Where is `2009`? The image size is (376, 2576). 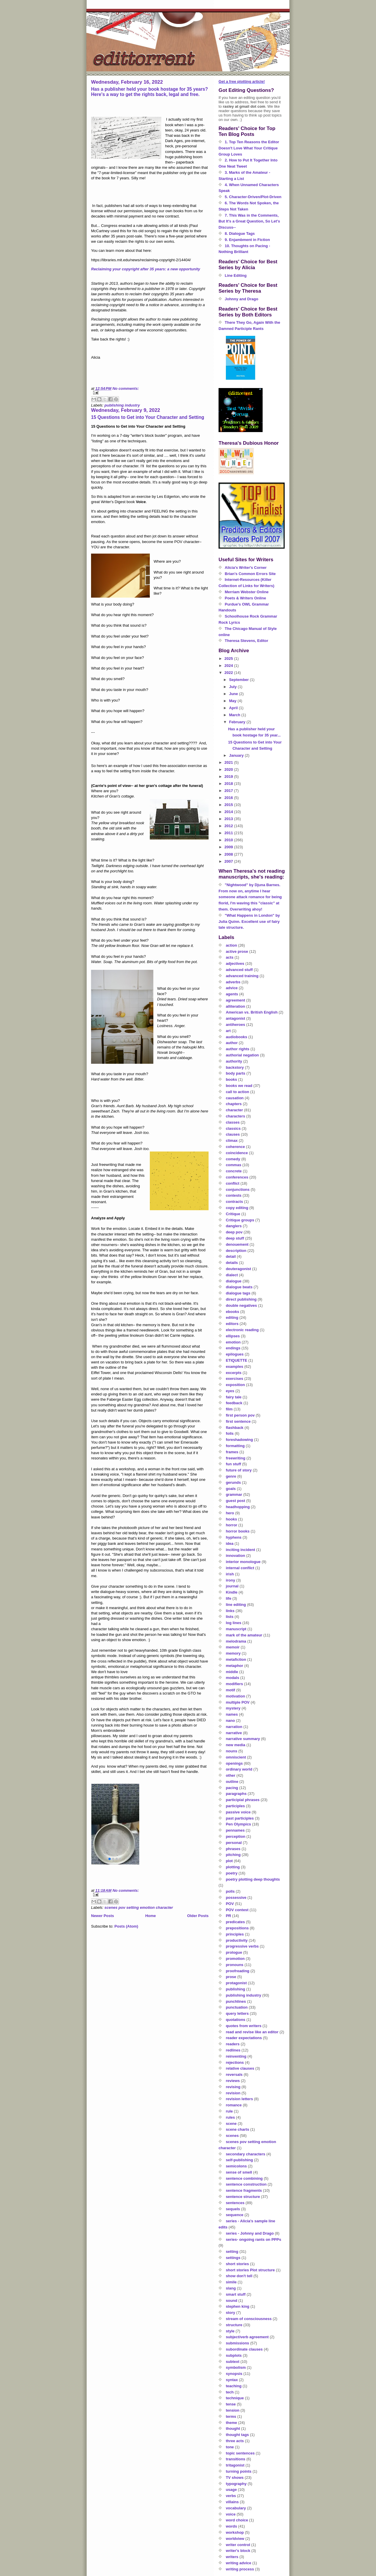 2009 is located at coordinates (229, 847).